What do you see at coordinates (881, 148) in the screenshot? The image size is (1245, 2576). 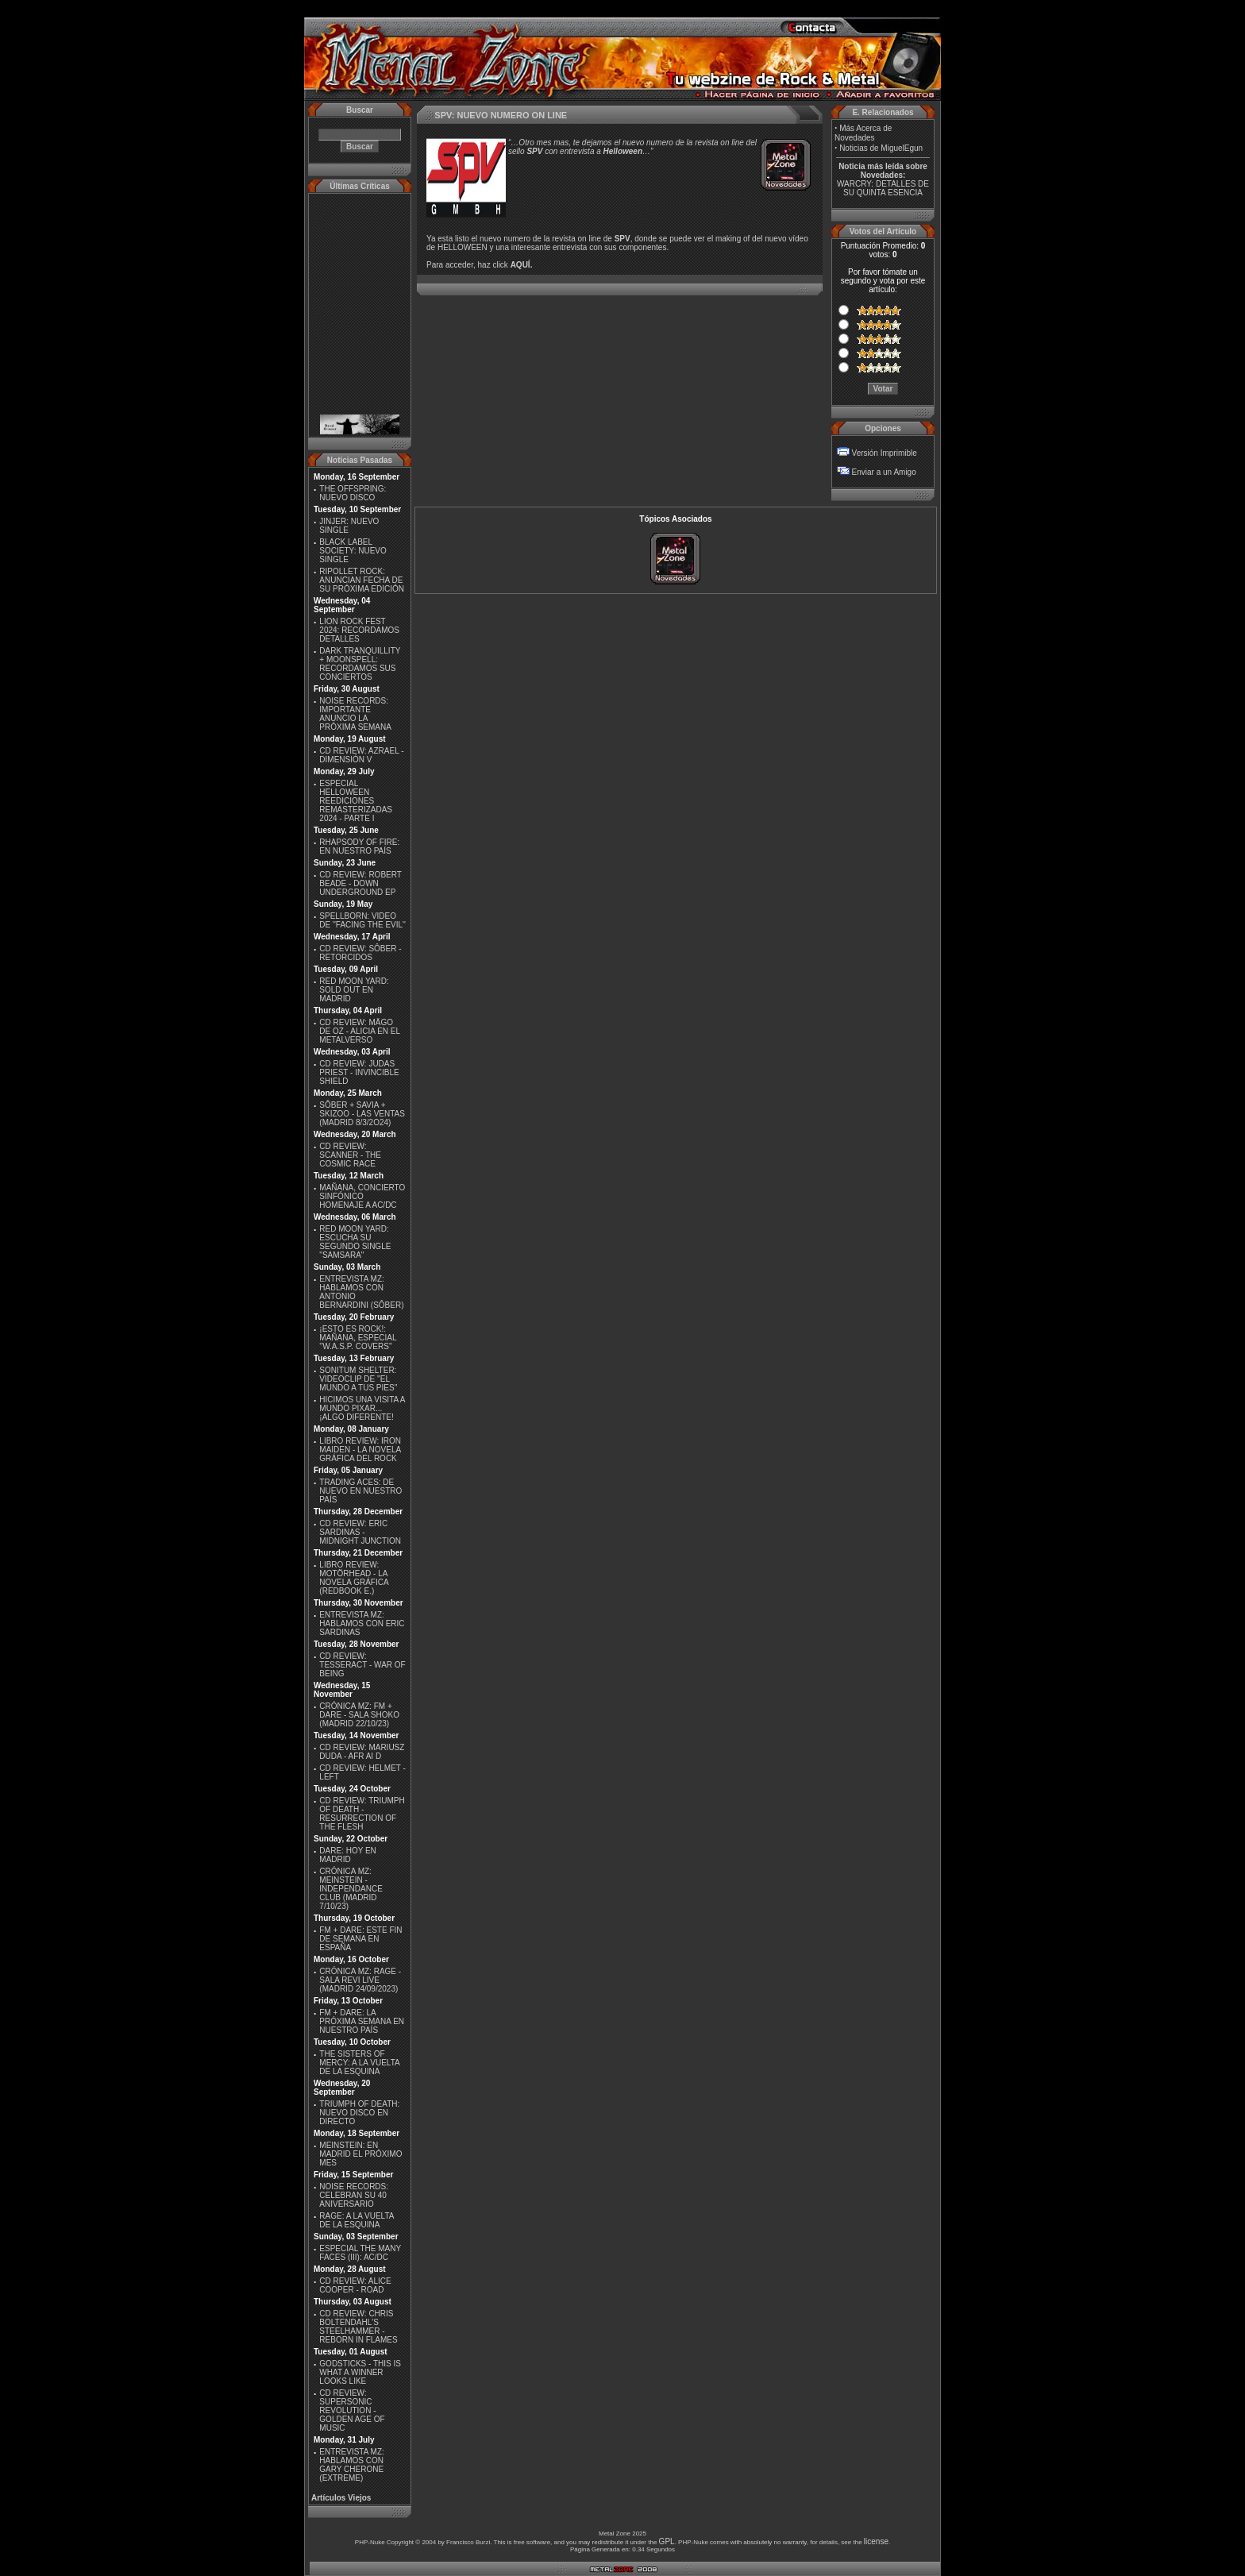 I see `Noticias de MiguelEgun` at bounding box center [881, 148].